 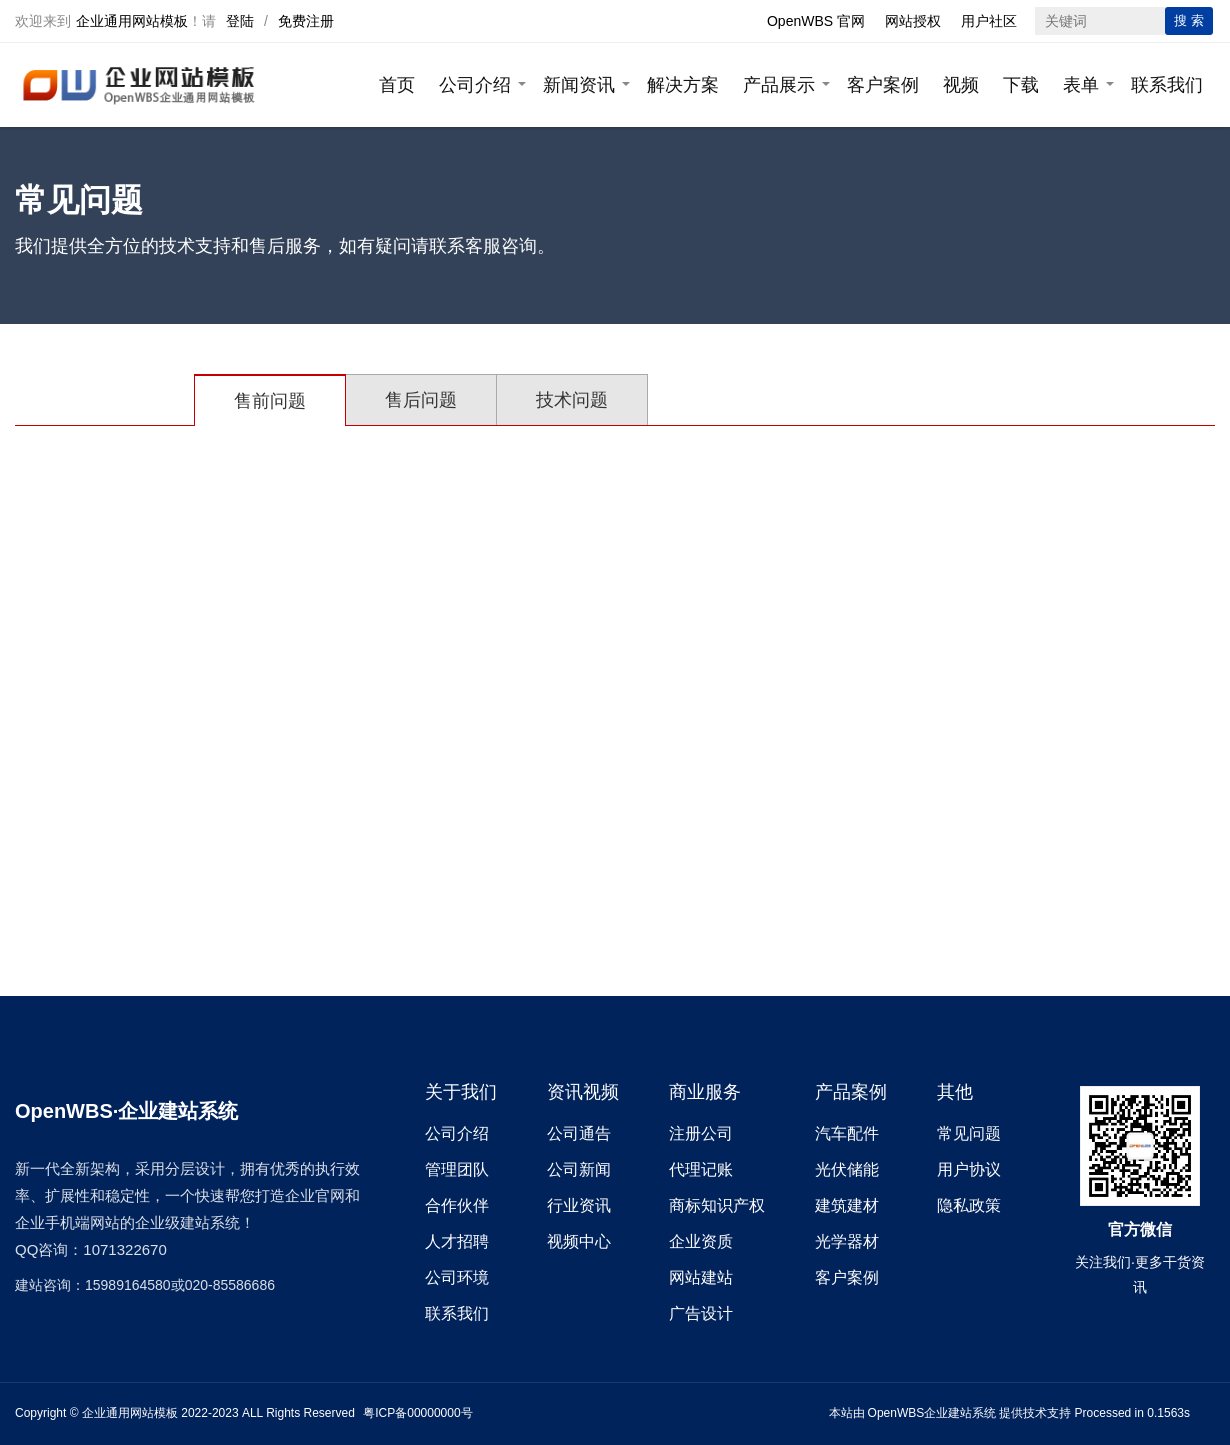 I want to click on 首页, so click(x=397, y=85).